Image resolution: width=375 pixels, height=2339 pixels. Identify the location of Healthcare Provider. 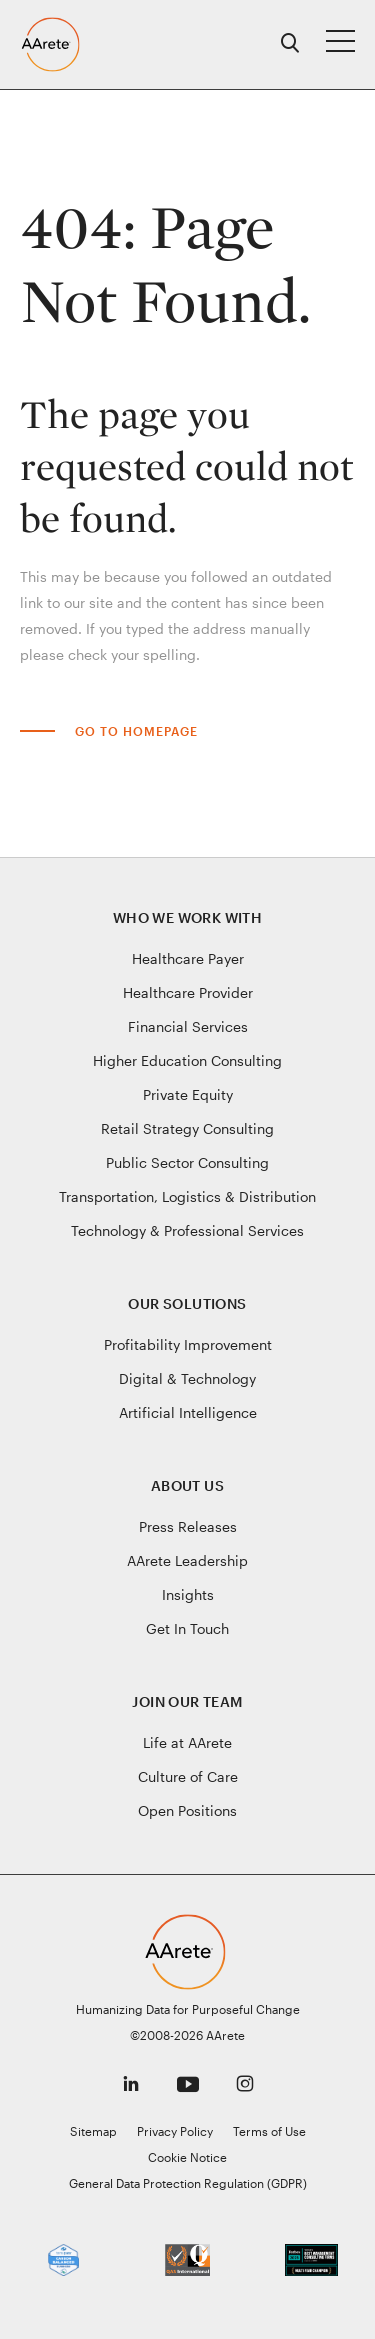
(188, 992).